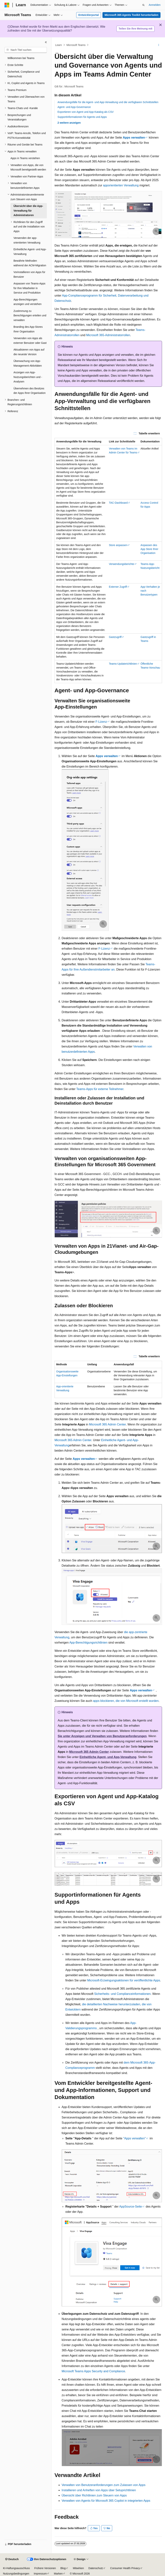  What do you see at coordinates (25, 50) in the screenshot?
I see `[combobox]` at bounding box center [25, 50].